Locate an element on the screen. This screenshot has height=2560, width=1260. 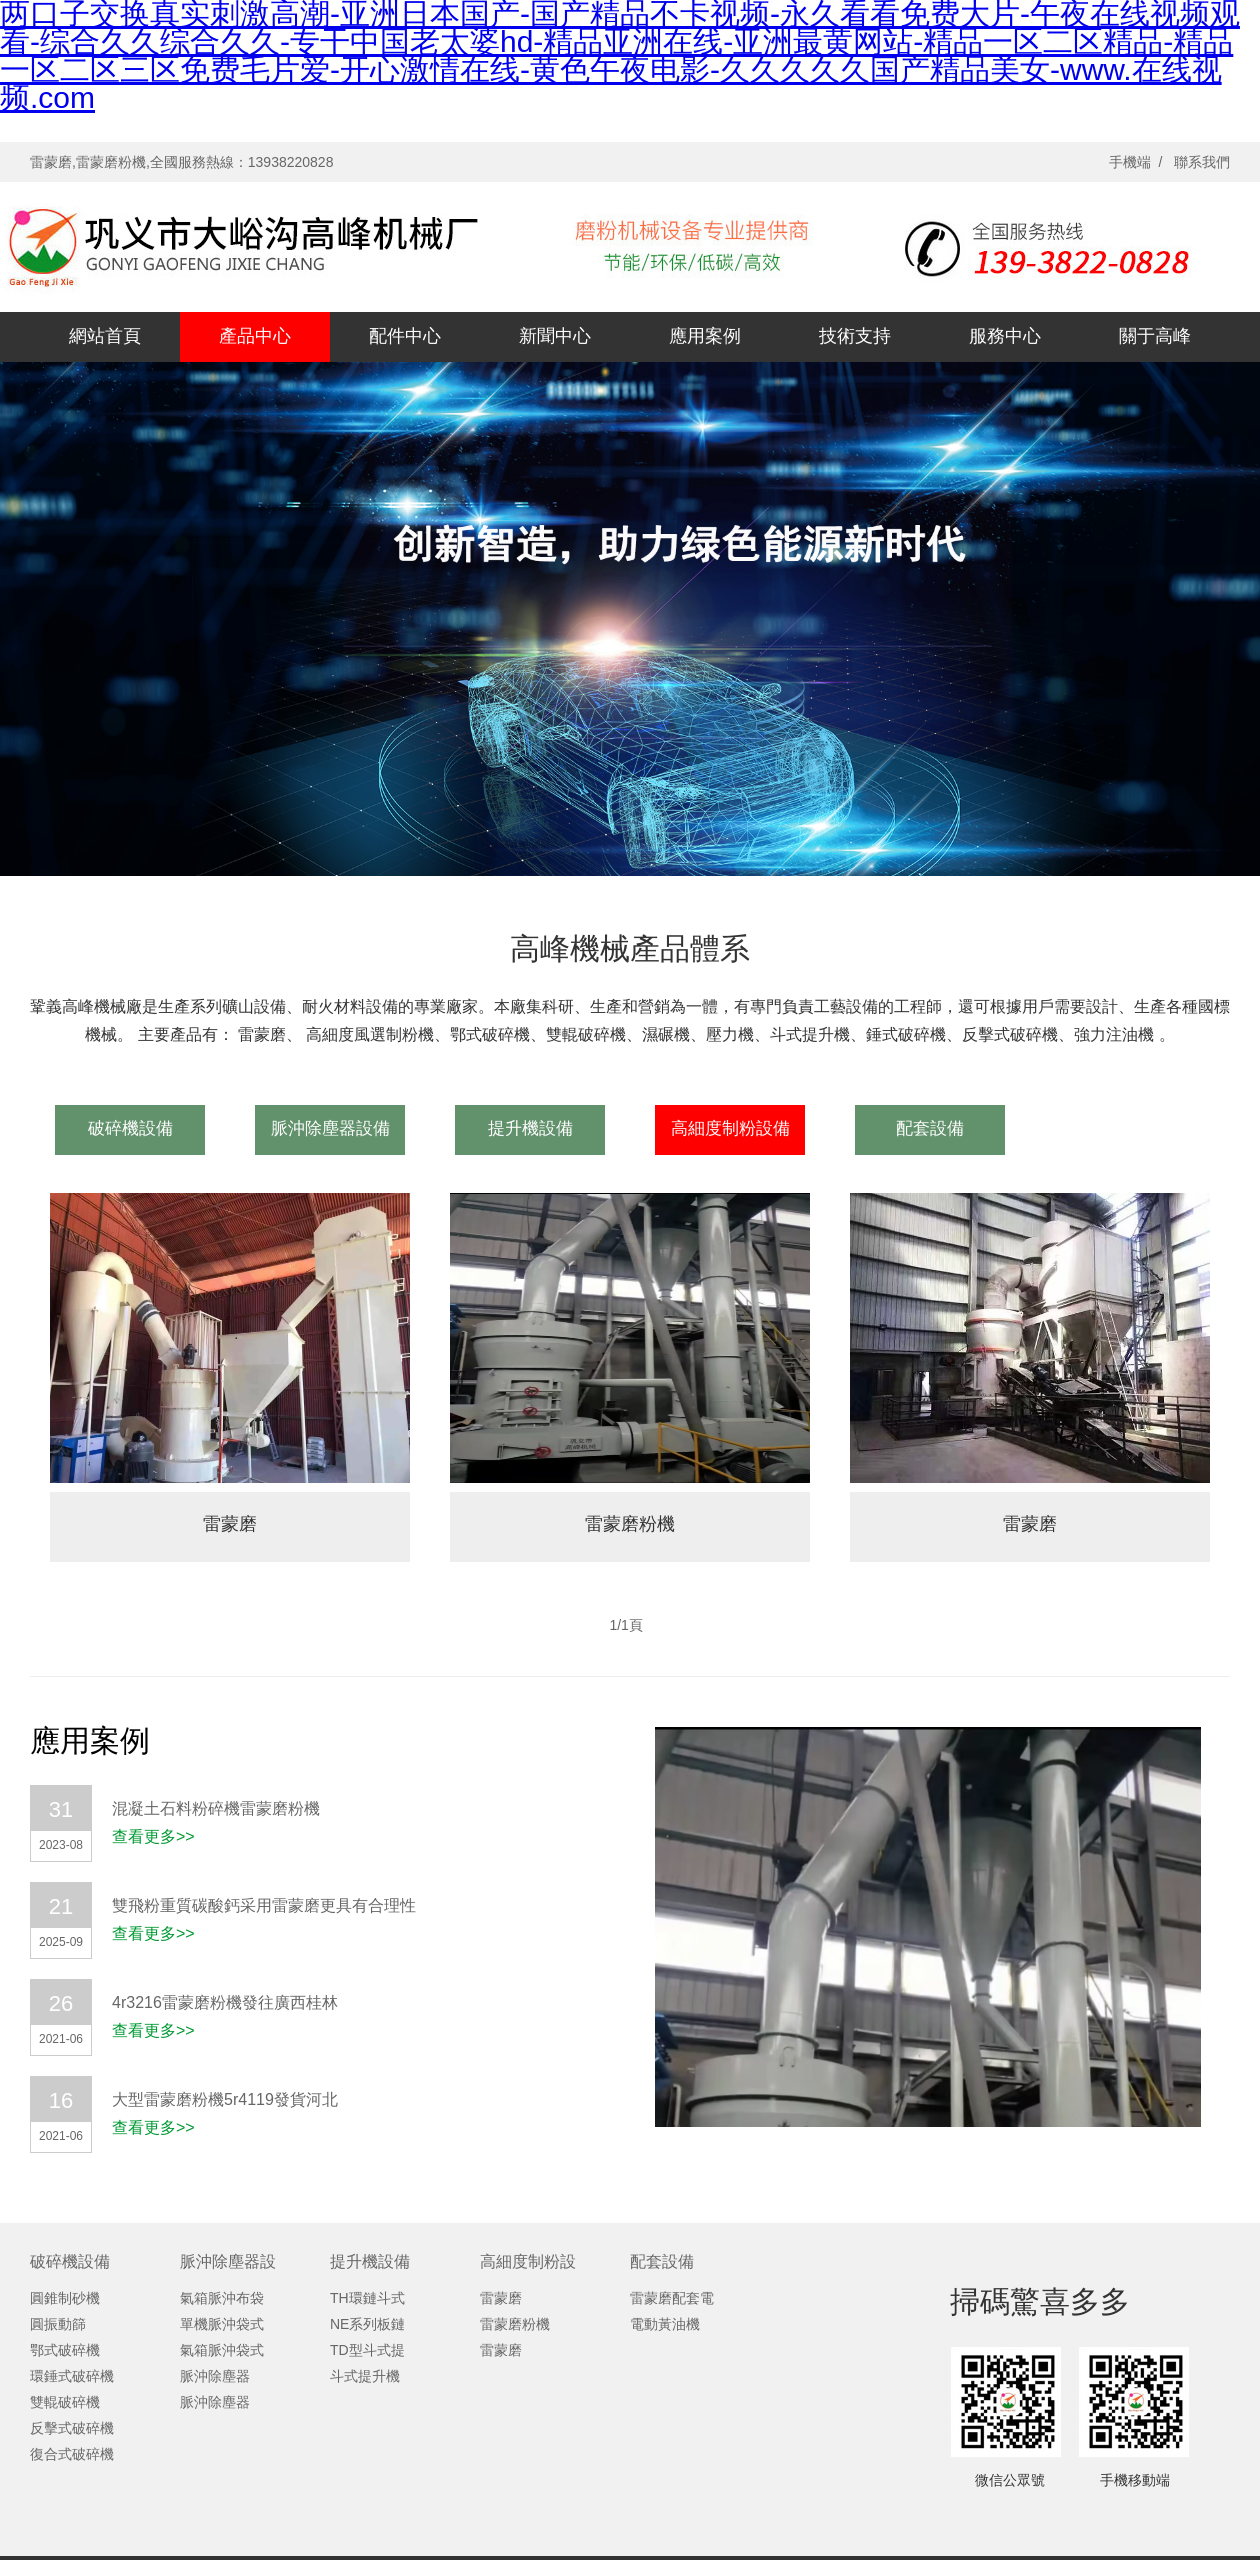
圓錐制砂機 is located at coordinates (65, 2298).